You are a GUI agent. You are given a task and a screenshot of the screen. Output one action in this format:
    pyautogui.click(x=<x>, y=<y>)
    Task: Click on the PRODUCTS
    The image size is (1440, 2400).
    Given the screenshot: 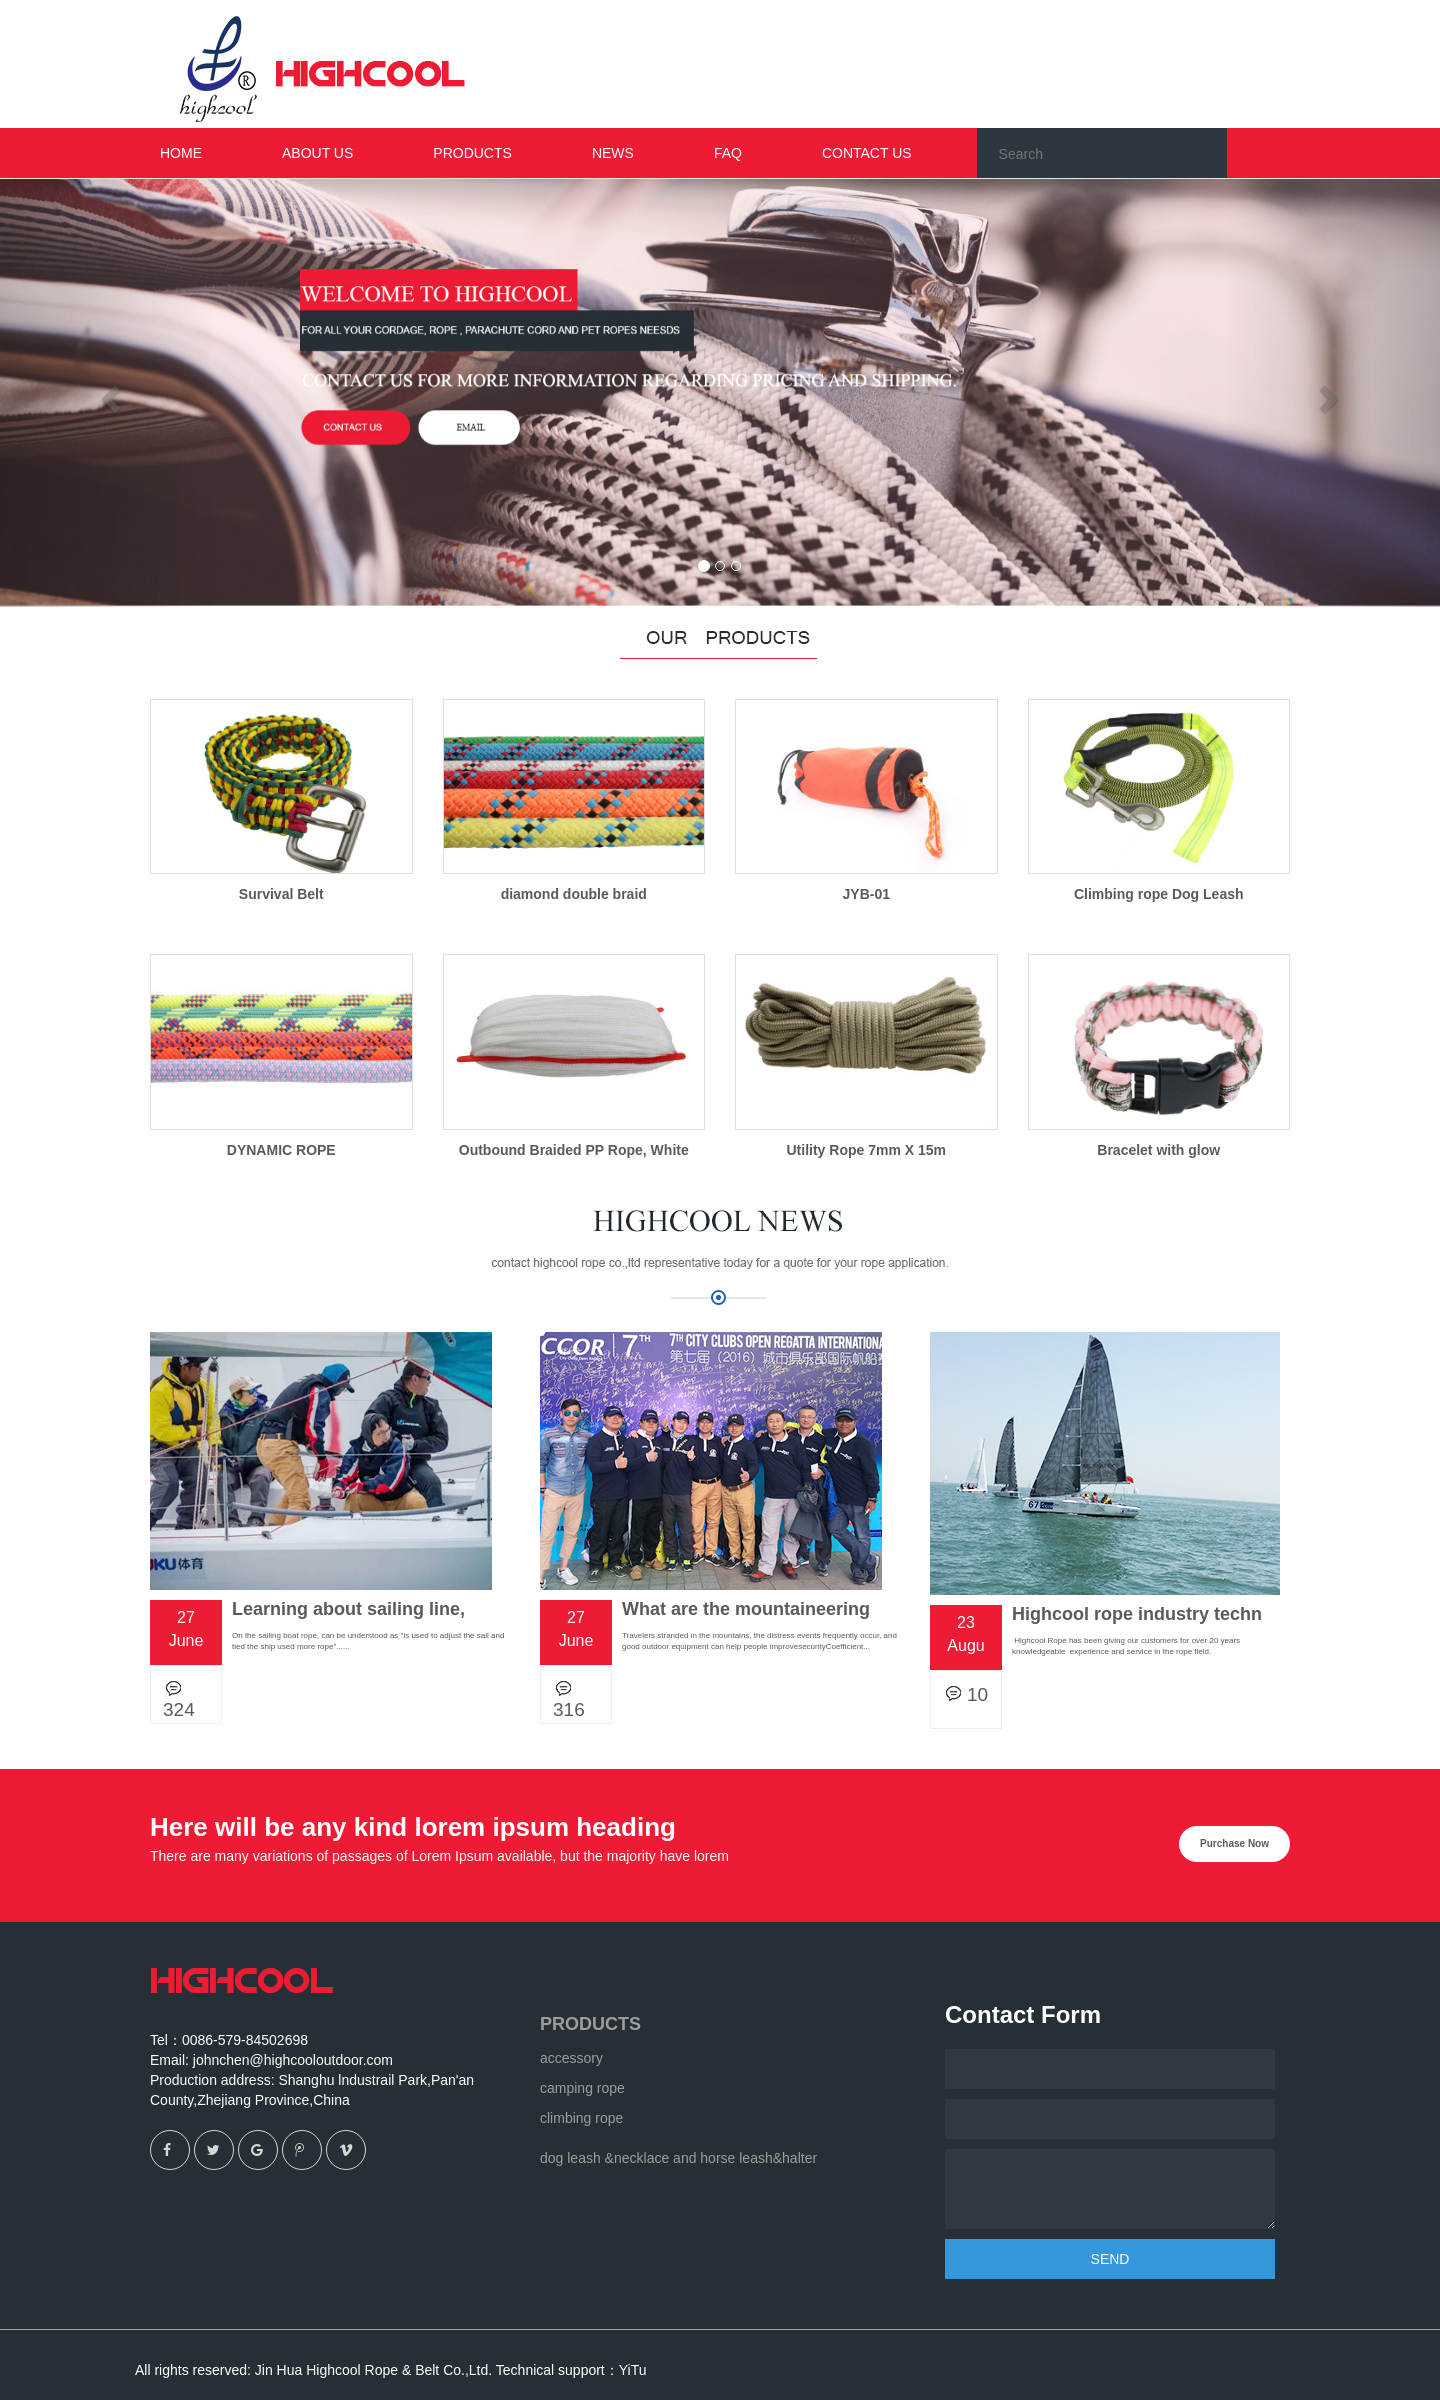 What is the action you would take?
    pyautogui.click(x=590, y=2024)
    